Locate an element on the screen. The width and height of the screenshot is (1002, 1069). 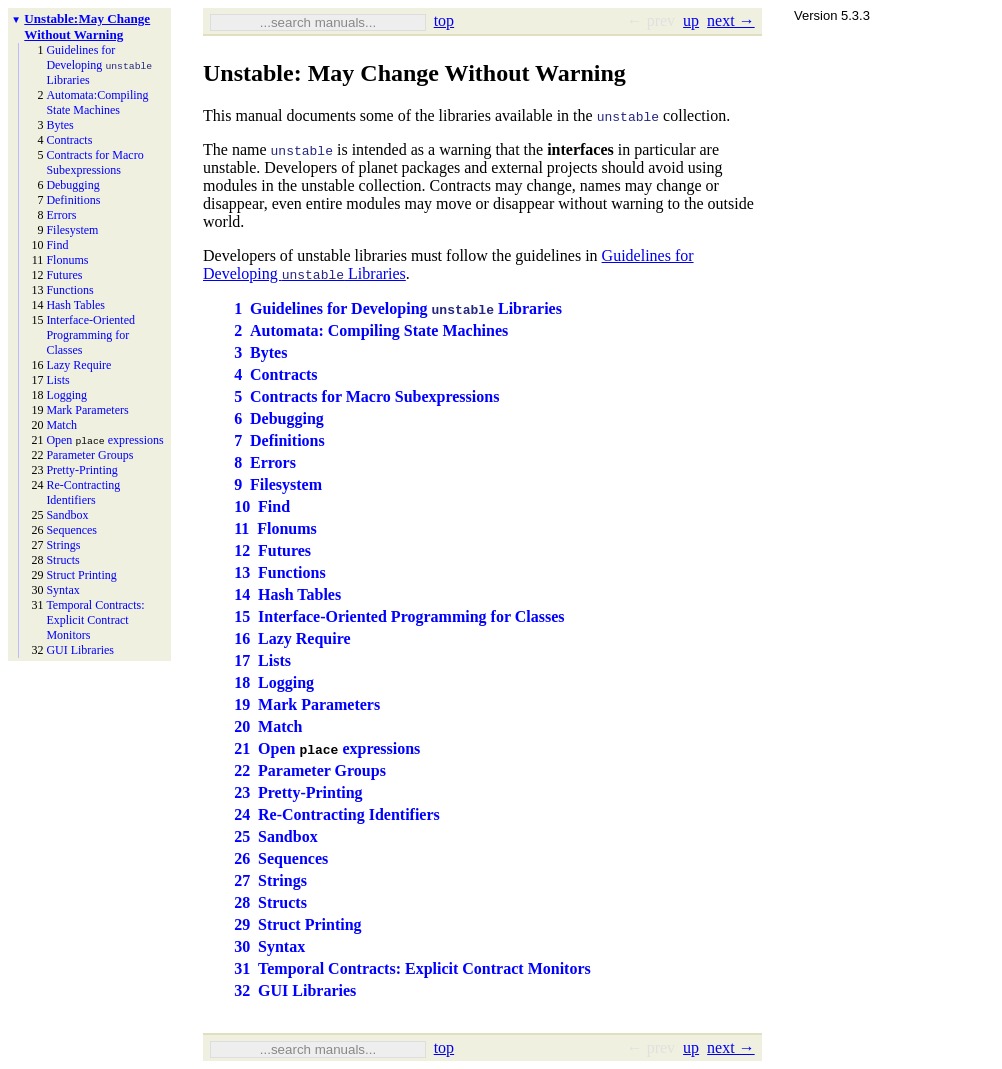
Interface-Oriented Programming for Classes is located at coordinates (90, 335).